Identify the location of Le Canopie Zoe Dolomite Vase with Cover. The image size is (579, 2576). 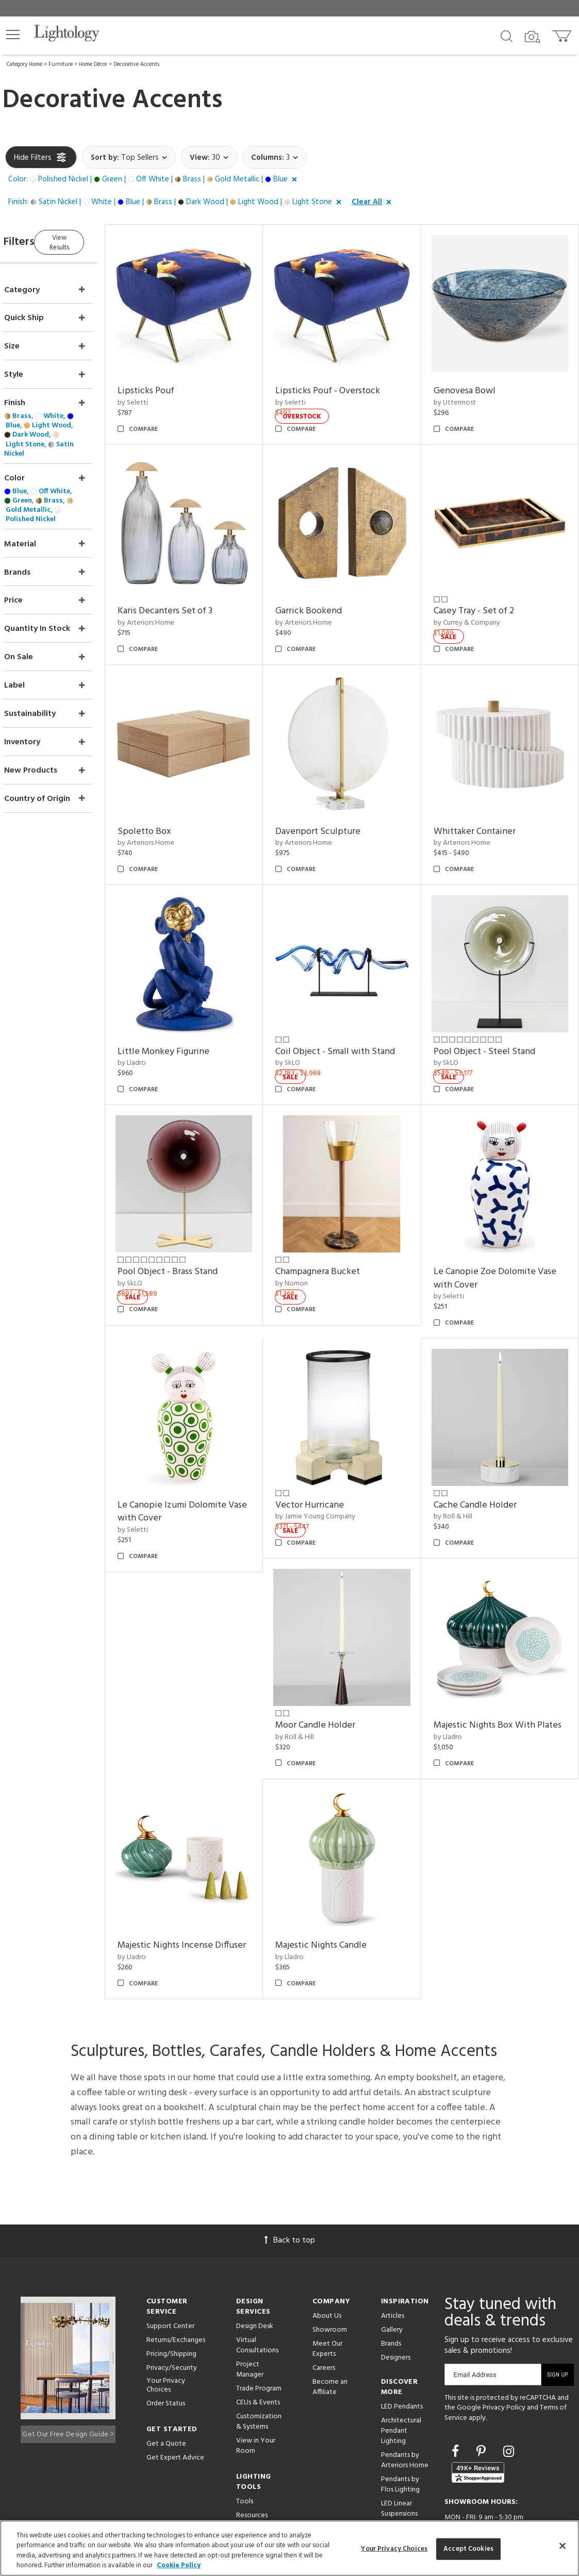
(504, 1229).